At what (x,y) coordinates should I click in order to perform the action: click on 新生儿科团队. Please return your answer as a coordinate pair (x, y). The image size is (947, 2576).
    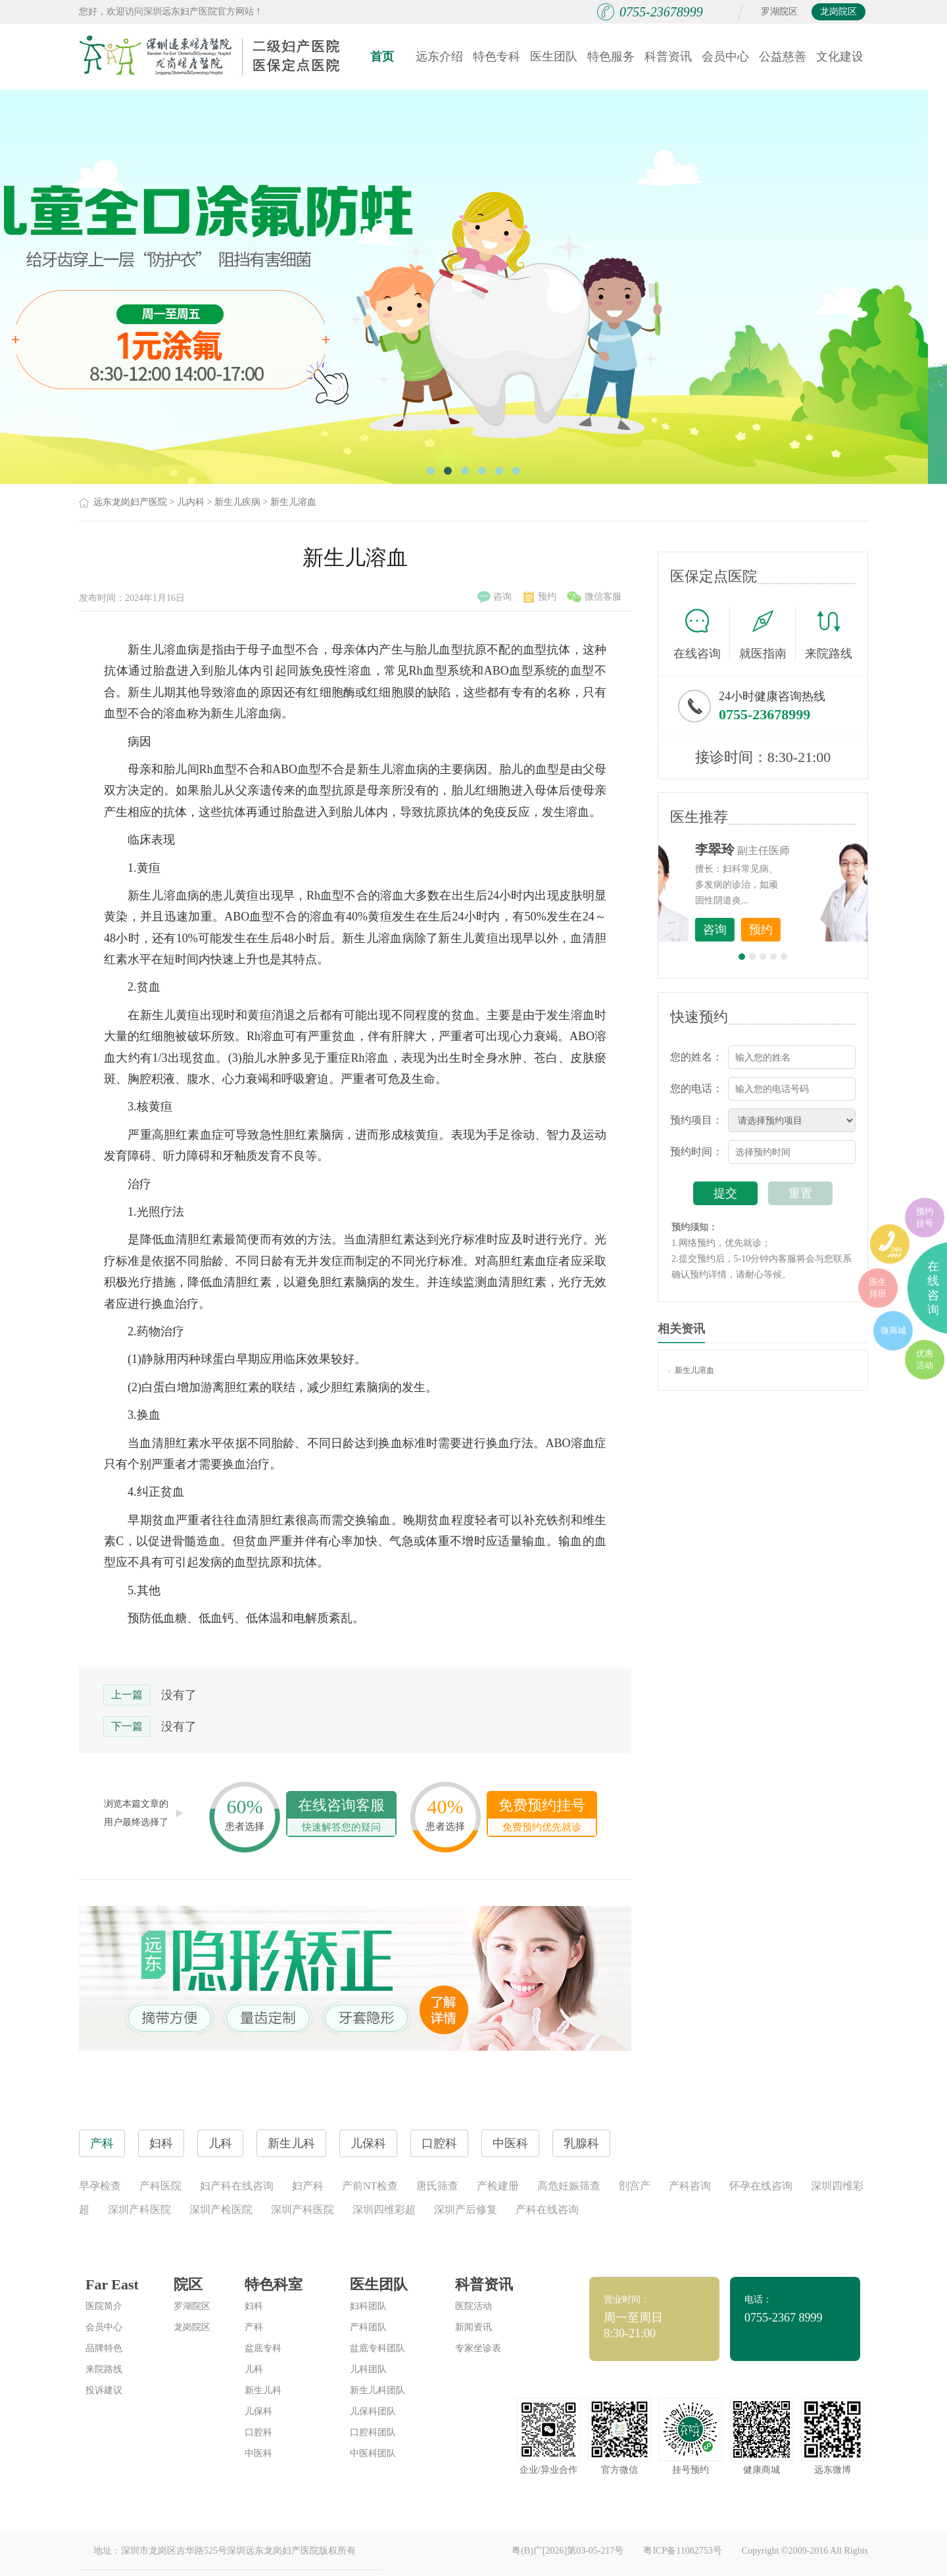
    Looking at the image, I should click on (377, 2390).